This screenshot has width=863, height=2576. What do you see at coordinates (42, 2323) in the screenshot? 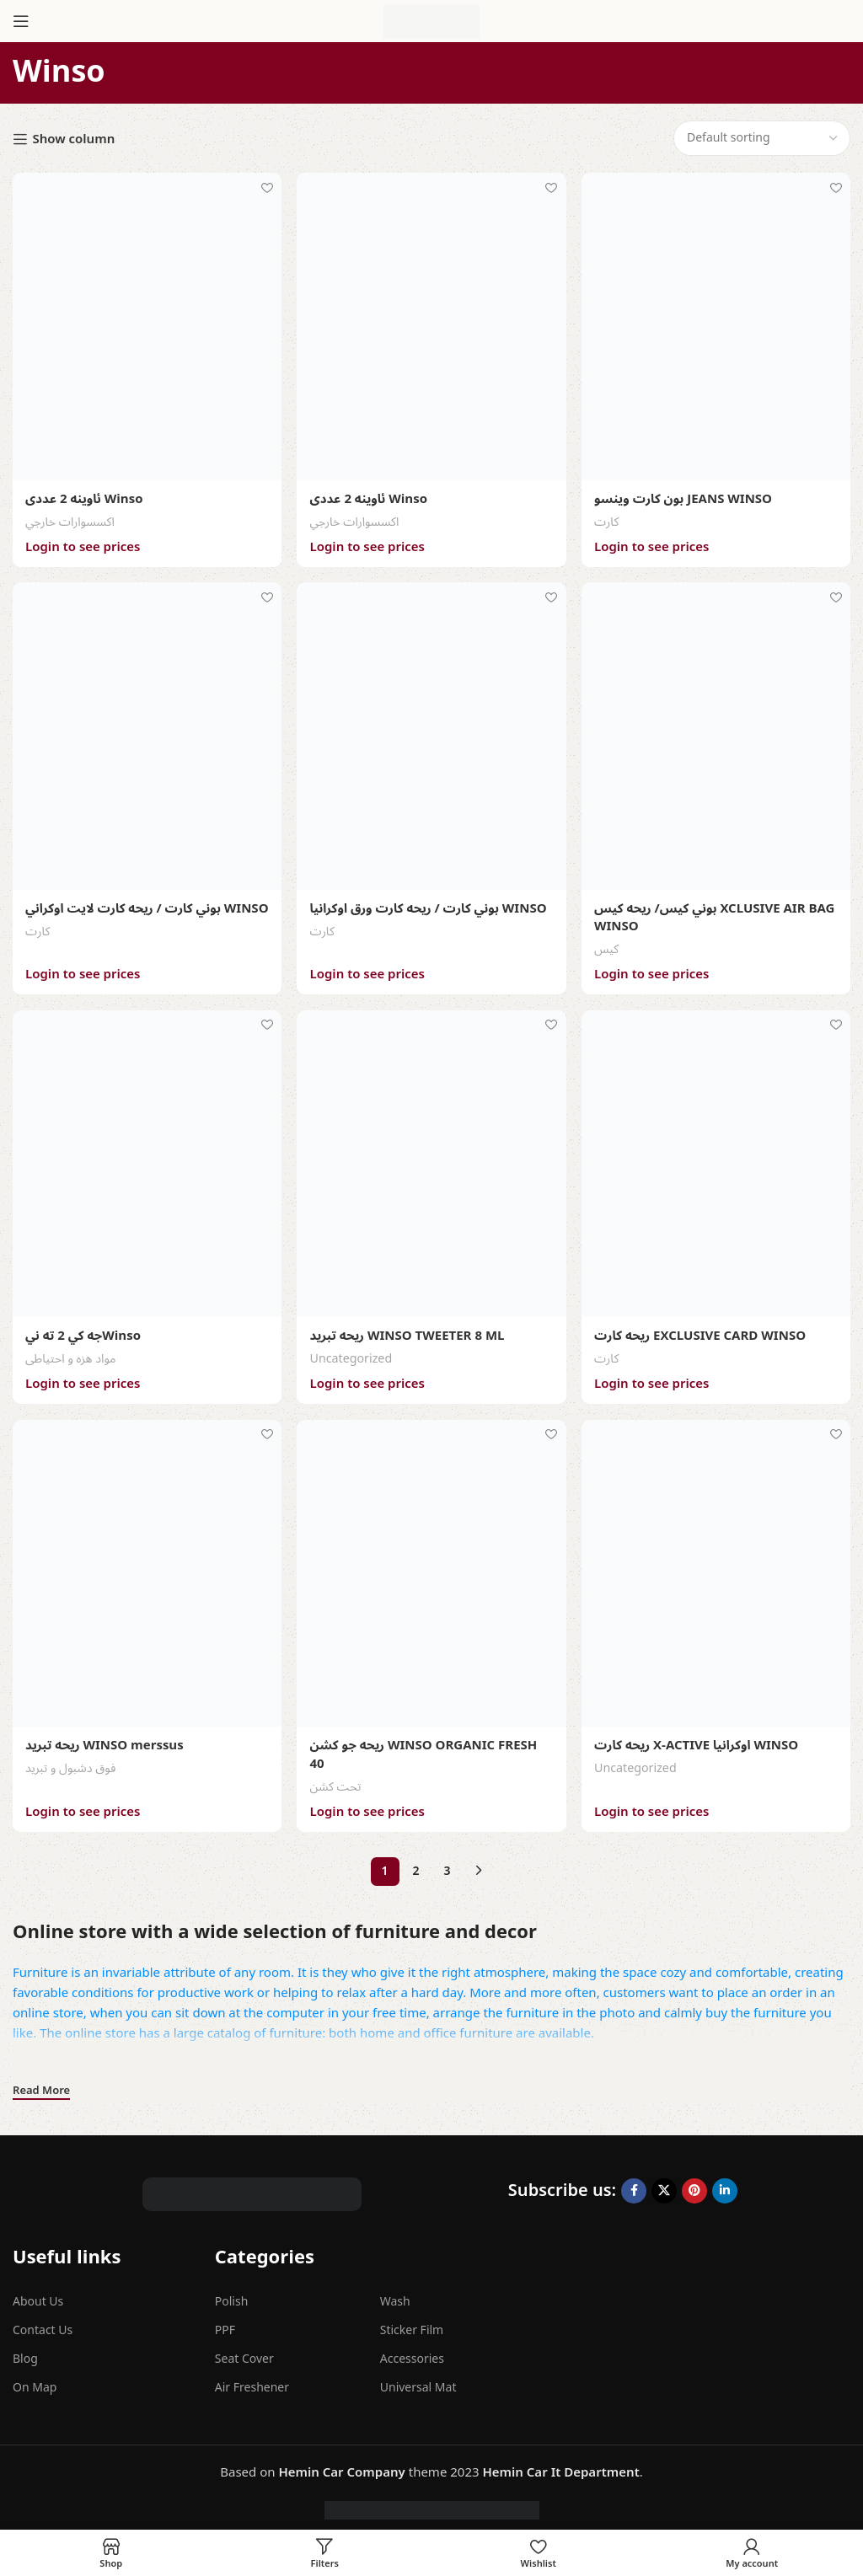
I see `Contact Us` at bounding box center [42, 2323].